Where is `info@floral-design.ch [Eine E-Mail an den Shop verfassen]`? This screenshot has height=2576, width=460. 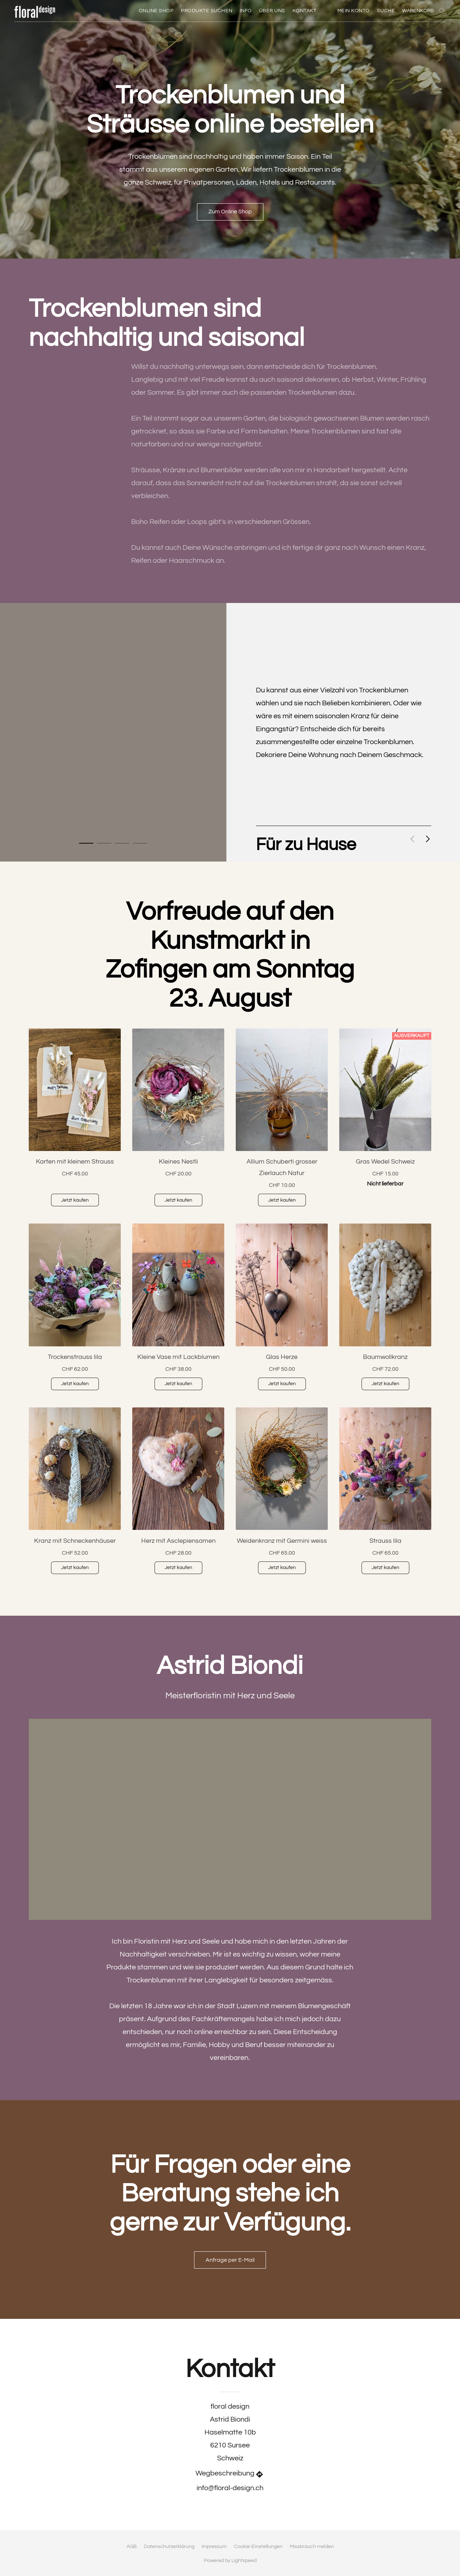
info@floral-design.ch [Eine E-Mail an den Shop verfassen] is located at coordinates (230, 2488).